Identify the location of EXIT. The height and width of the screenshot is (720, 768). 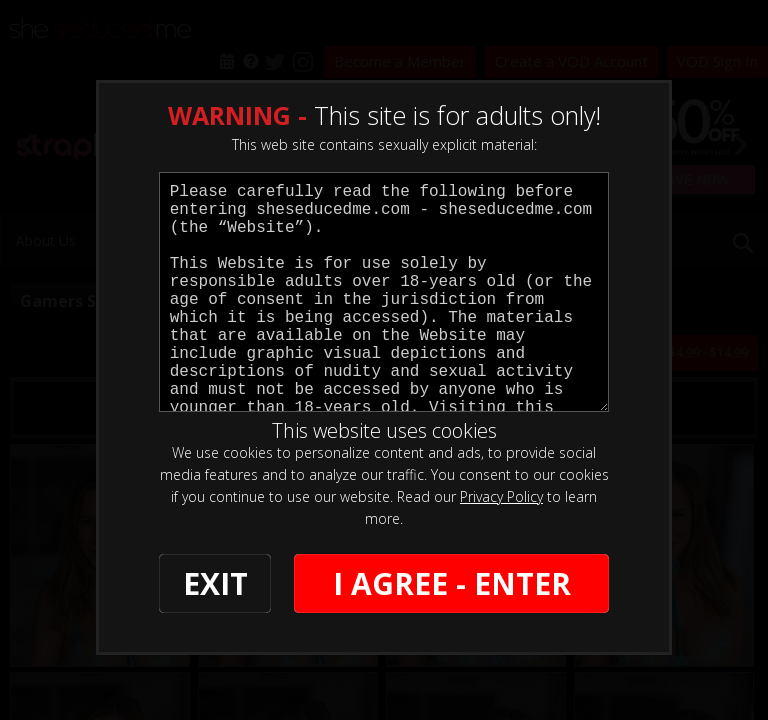
(215, 583).